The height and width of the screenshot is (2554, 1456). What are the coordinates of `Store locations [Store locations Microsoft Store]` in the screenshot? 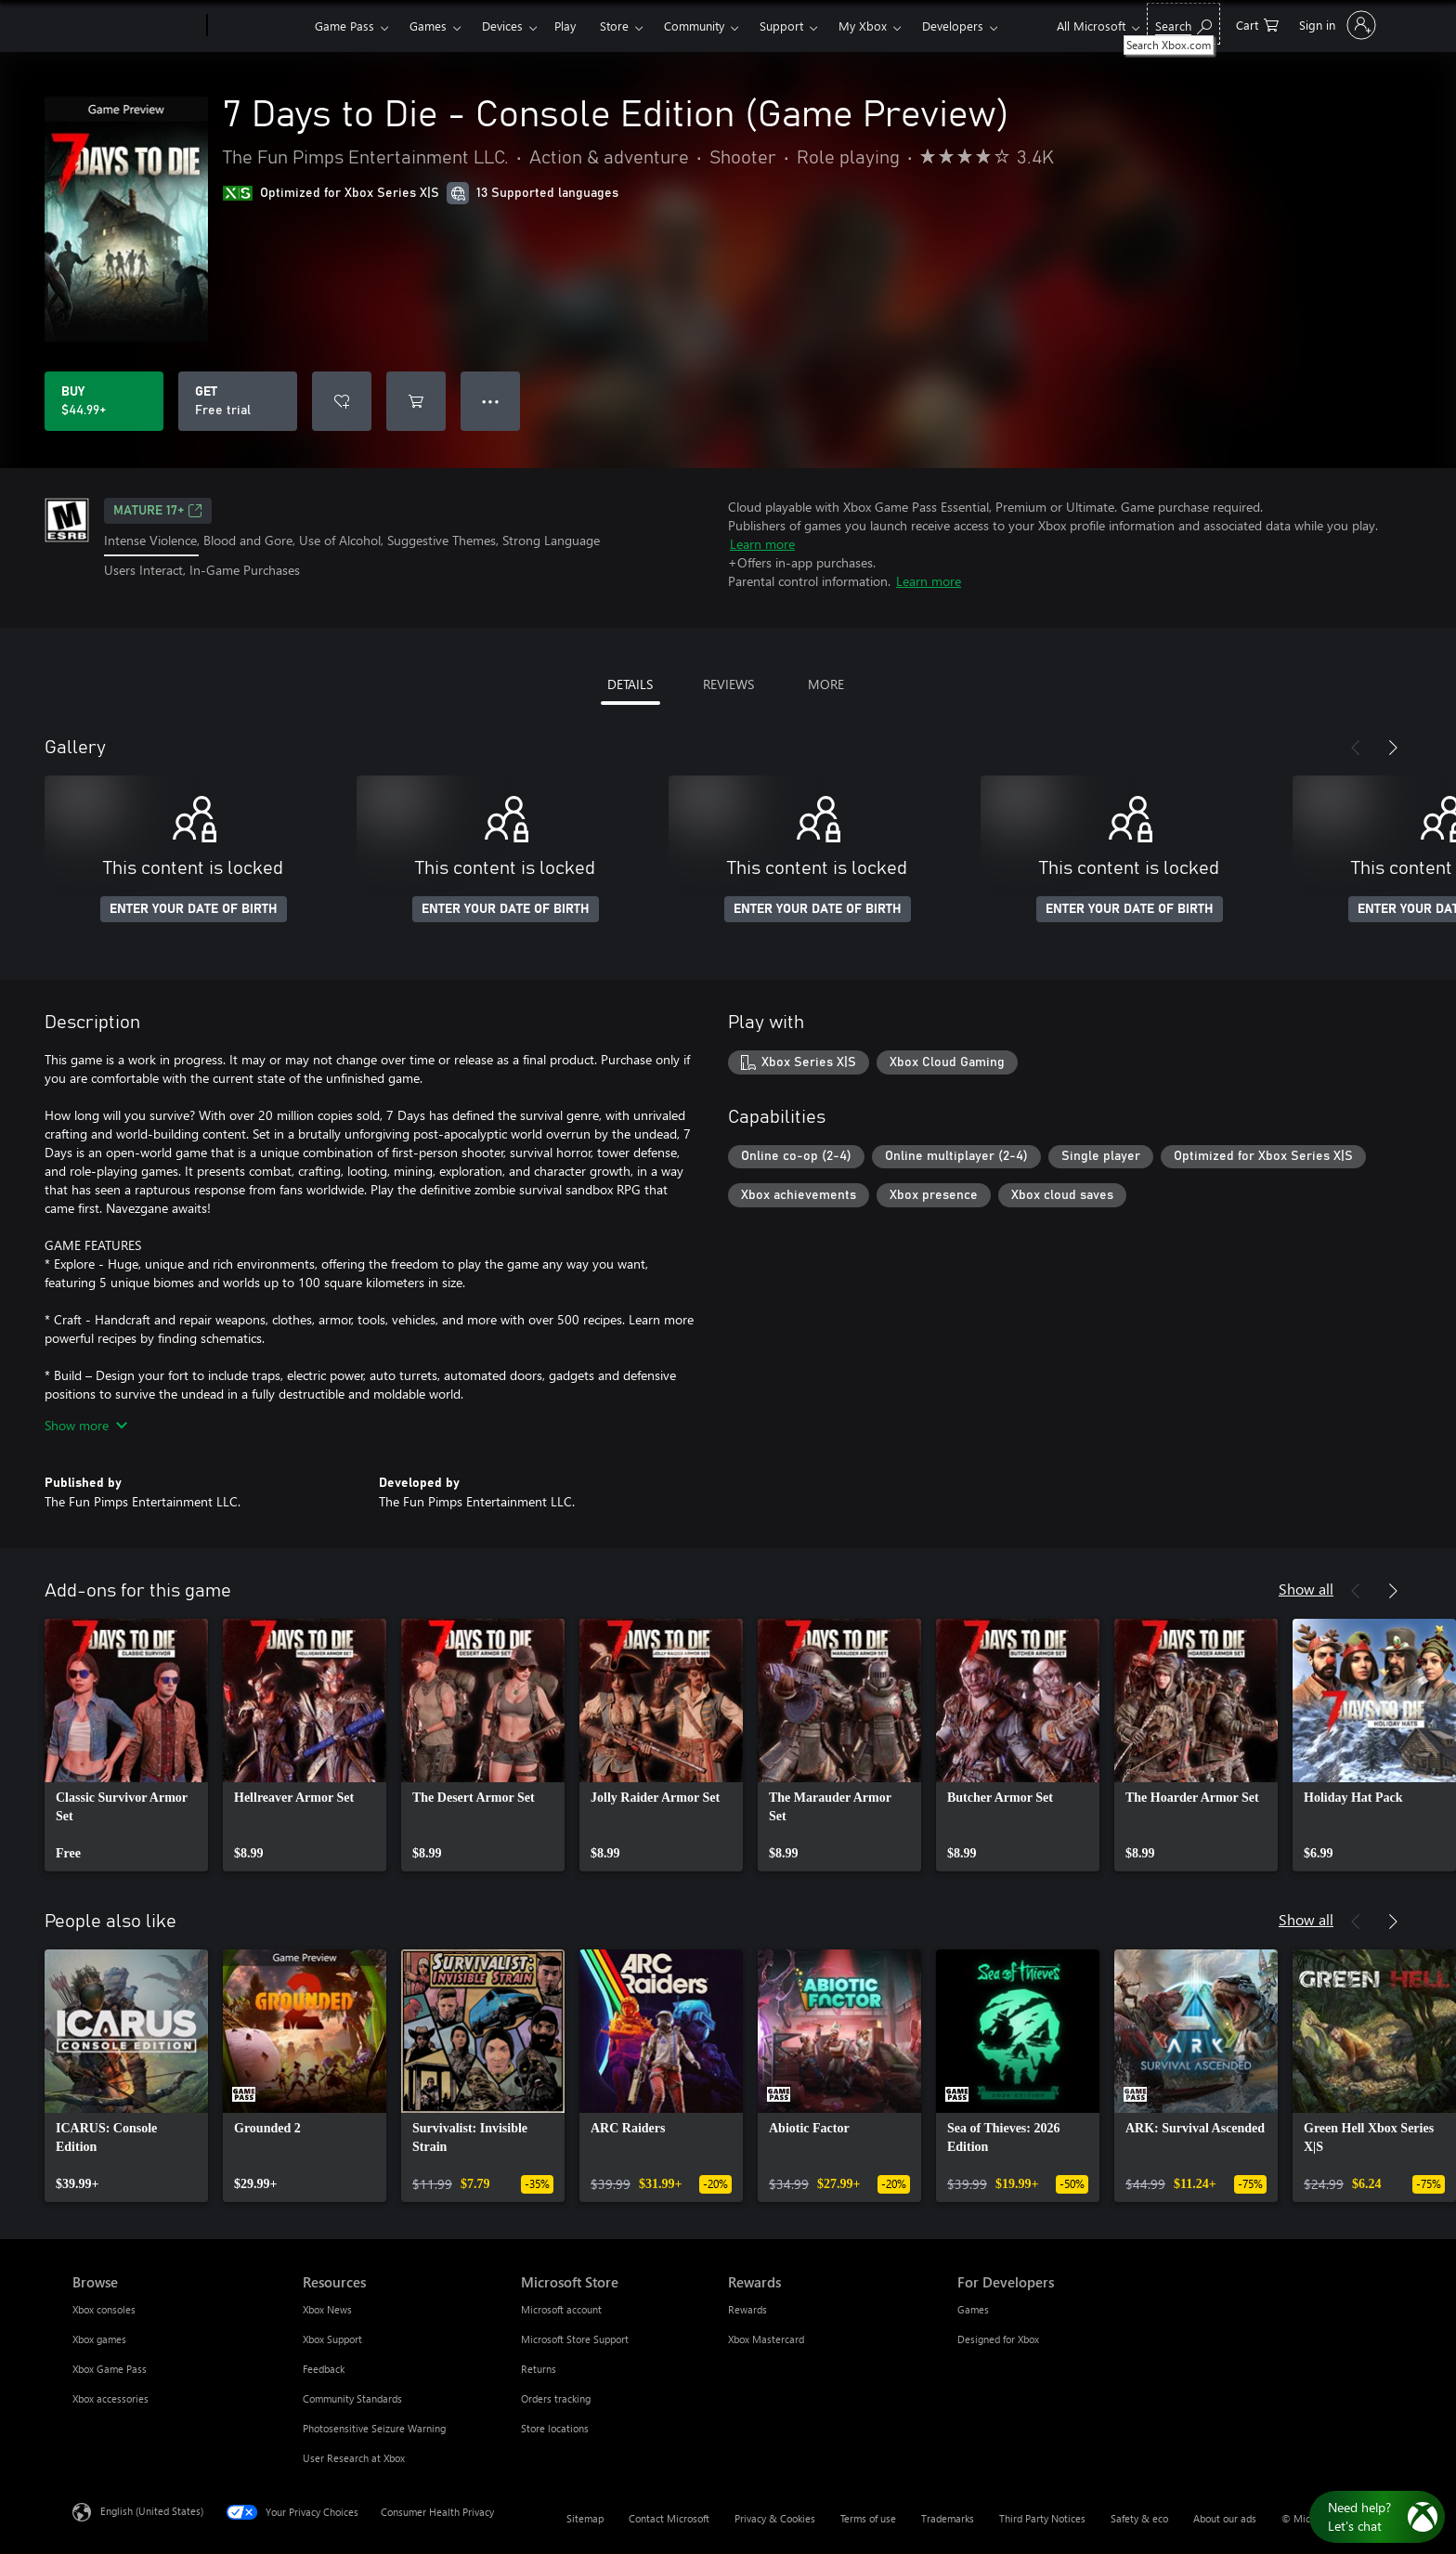 It's located at (555, 2428).